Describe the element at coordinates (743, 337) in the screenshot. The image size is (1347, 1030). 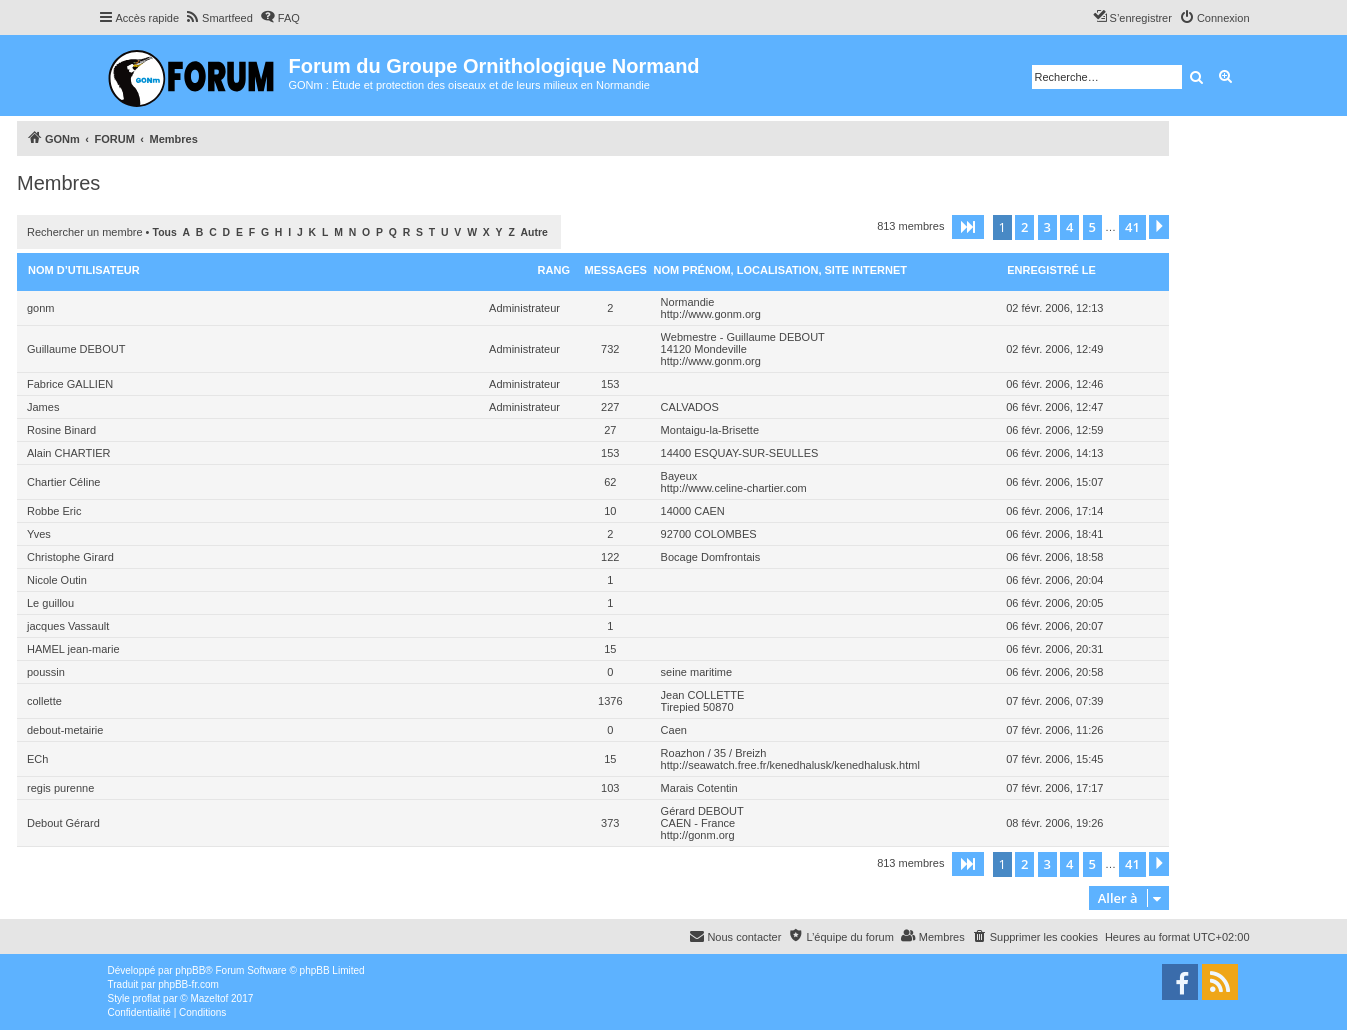
I see `Webmestre - Guillaume DEBOUT` at that location.